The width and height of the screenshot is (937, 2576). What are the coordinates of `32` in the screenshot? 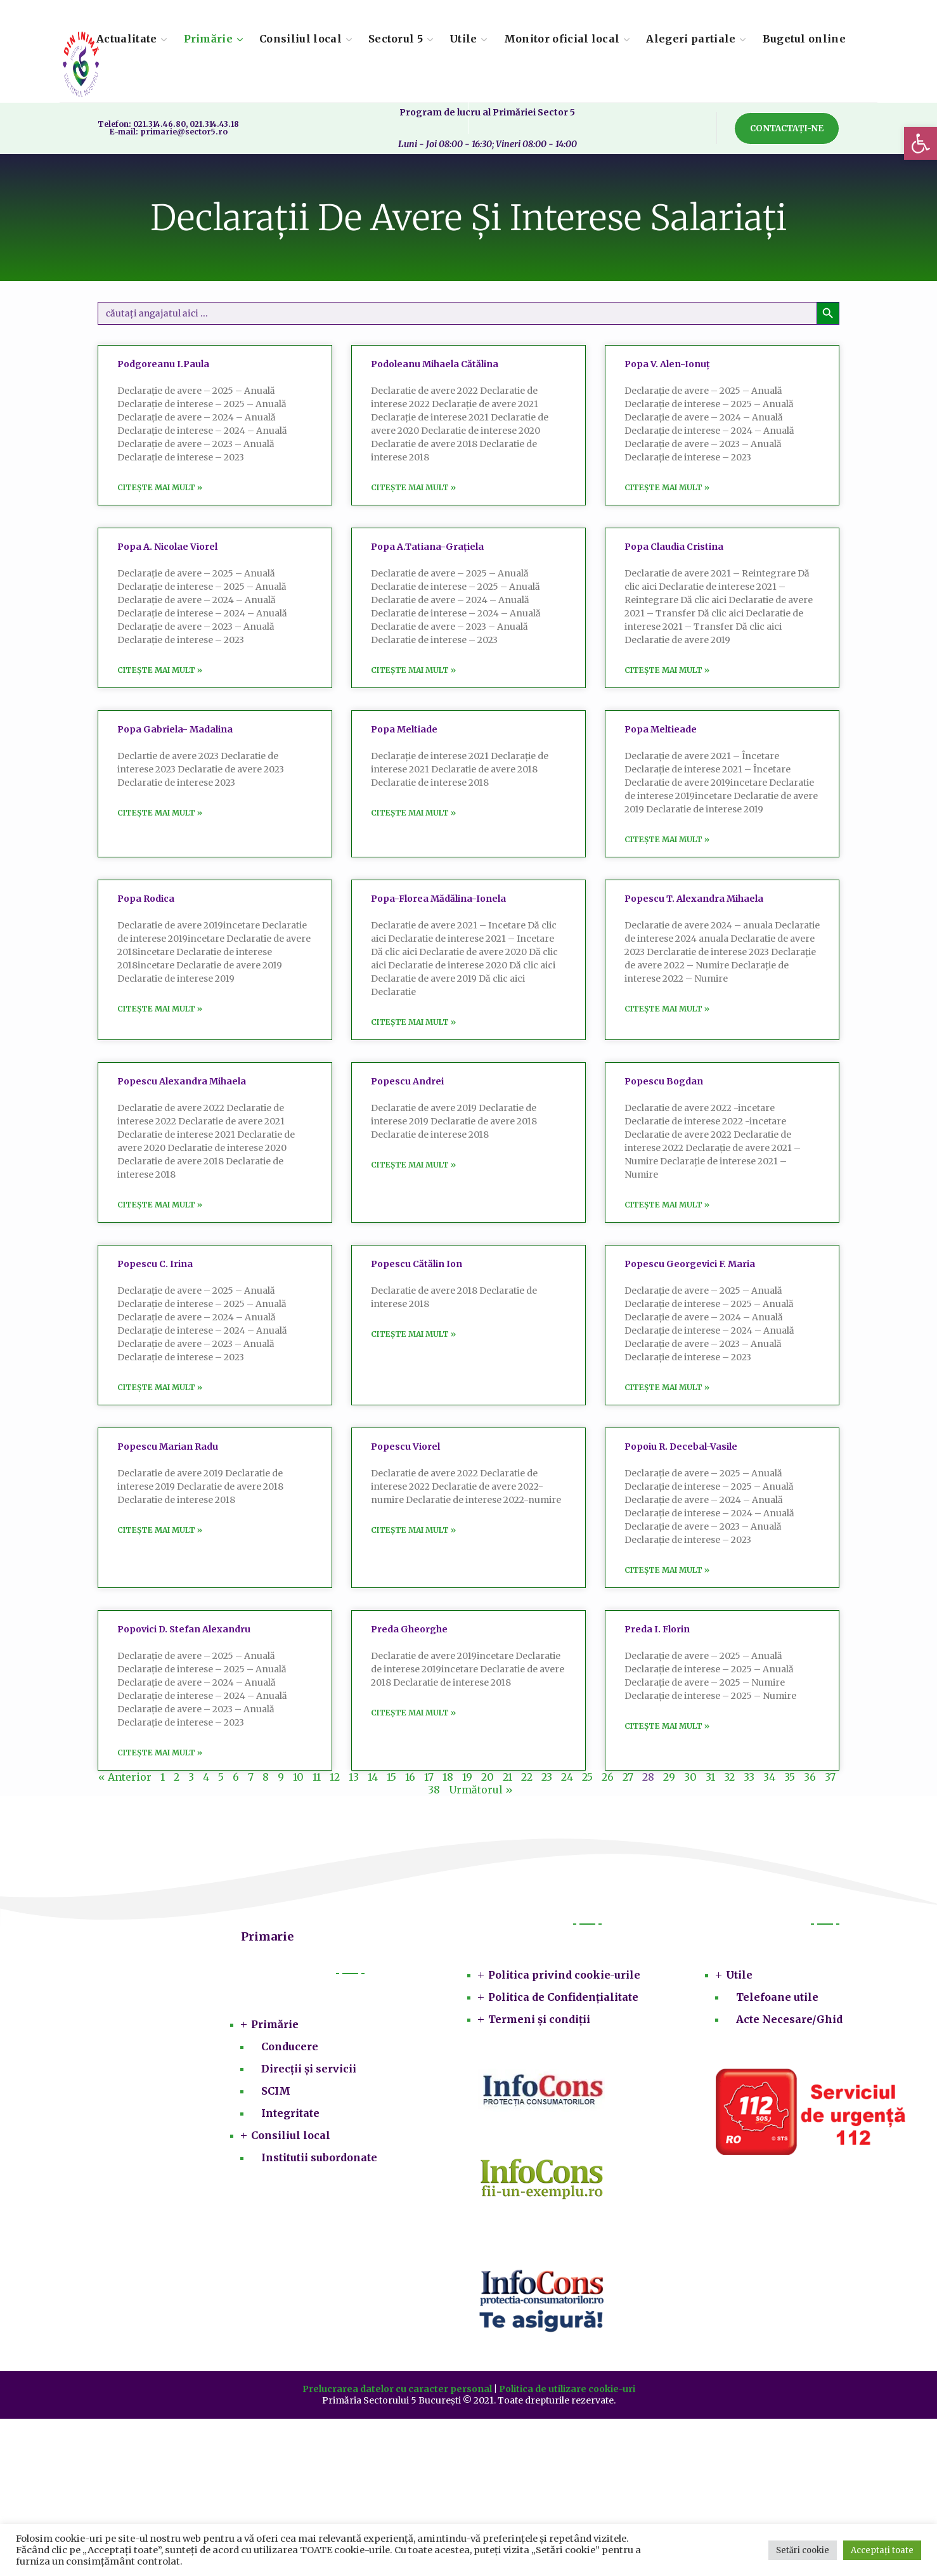 It's located at (729, 1777).